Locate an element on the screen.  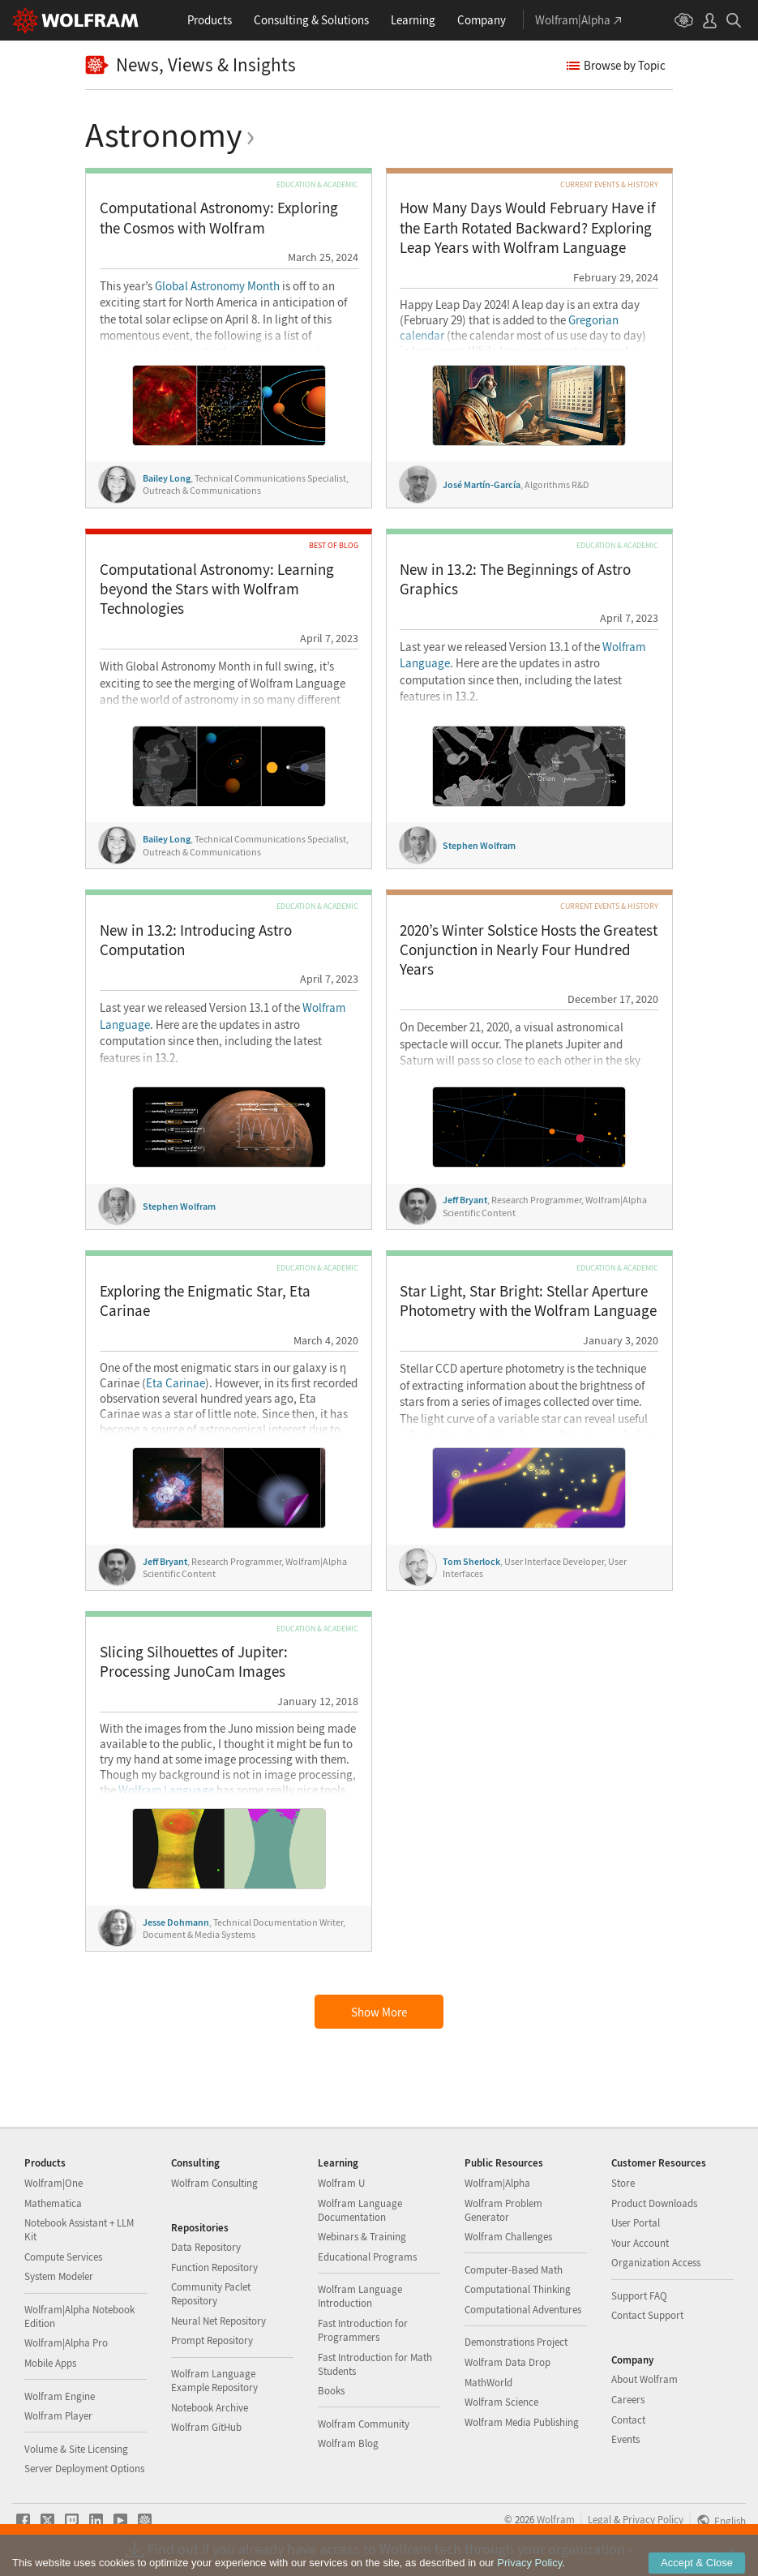
Notebook Archive is located at coordinates (209, 2408).